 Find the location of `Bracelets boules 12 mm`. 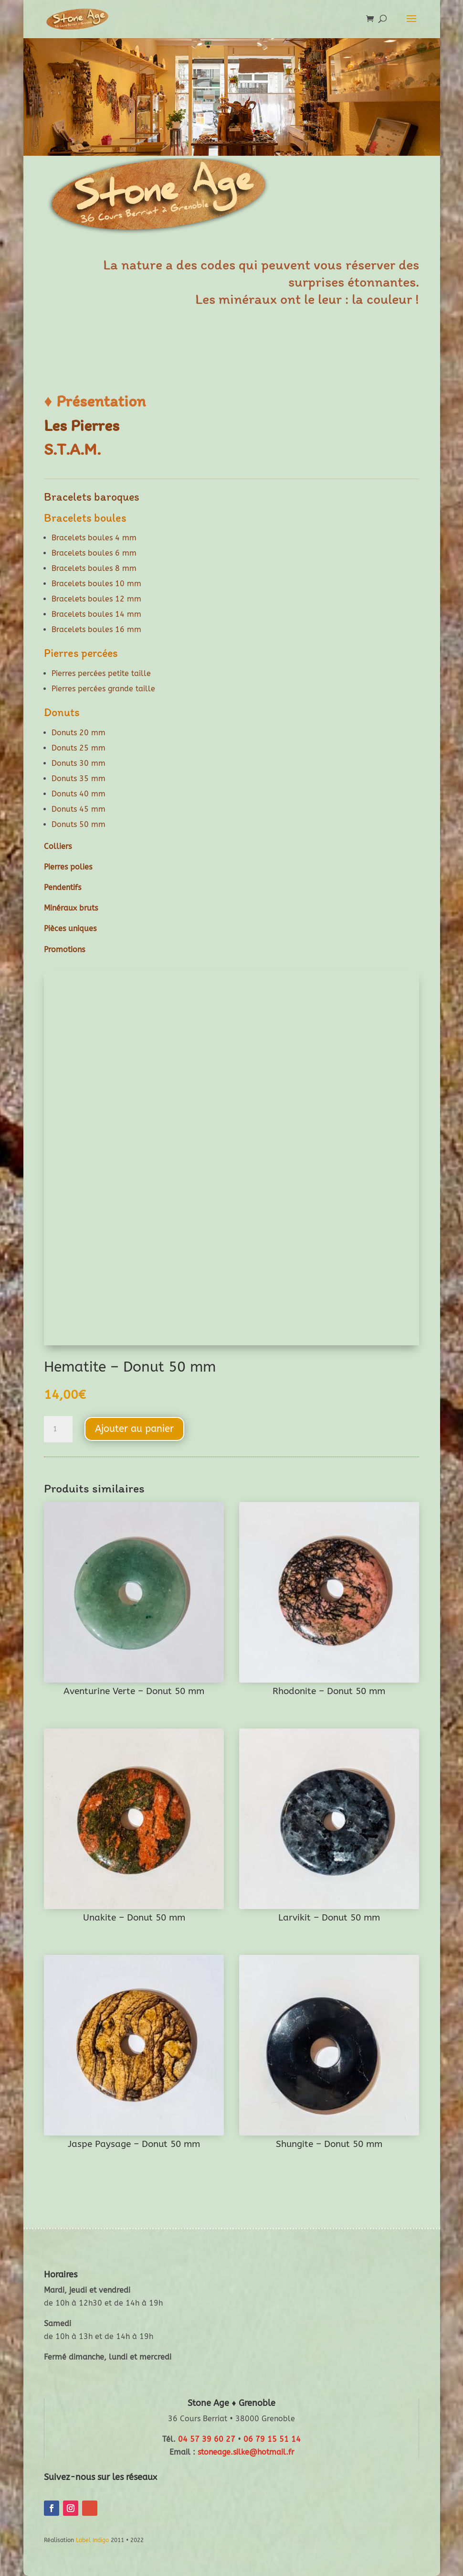

Bracelets boules 12 mm is located at coordinates (96, 598).